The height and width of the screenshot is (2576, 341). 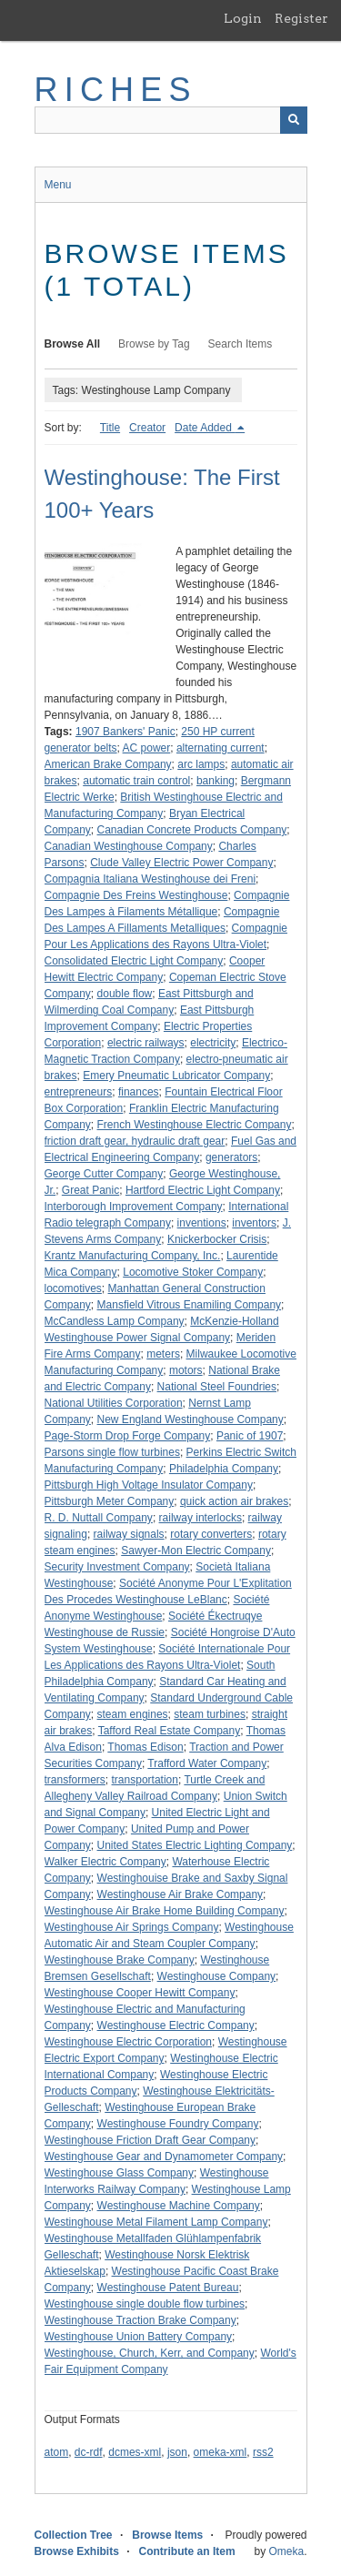 I want to click on Westinghouse Electric Corporation, so click(x=129, y=2042).